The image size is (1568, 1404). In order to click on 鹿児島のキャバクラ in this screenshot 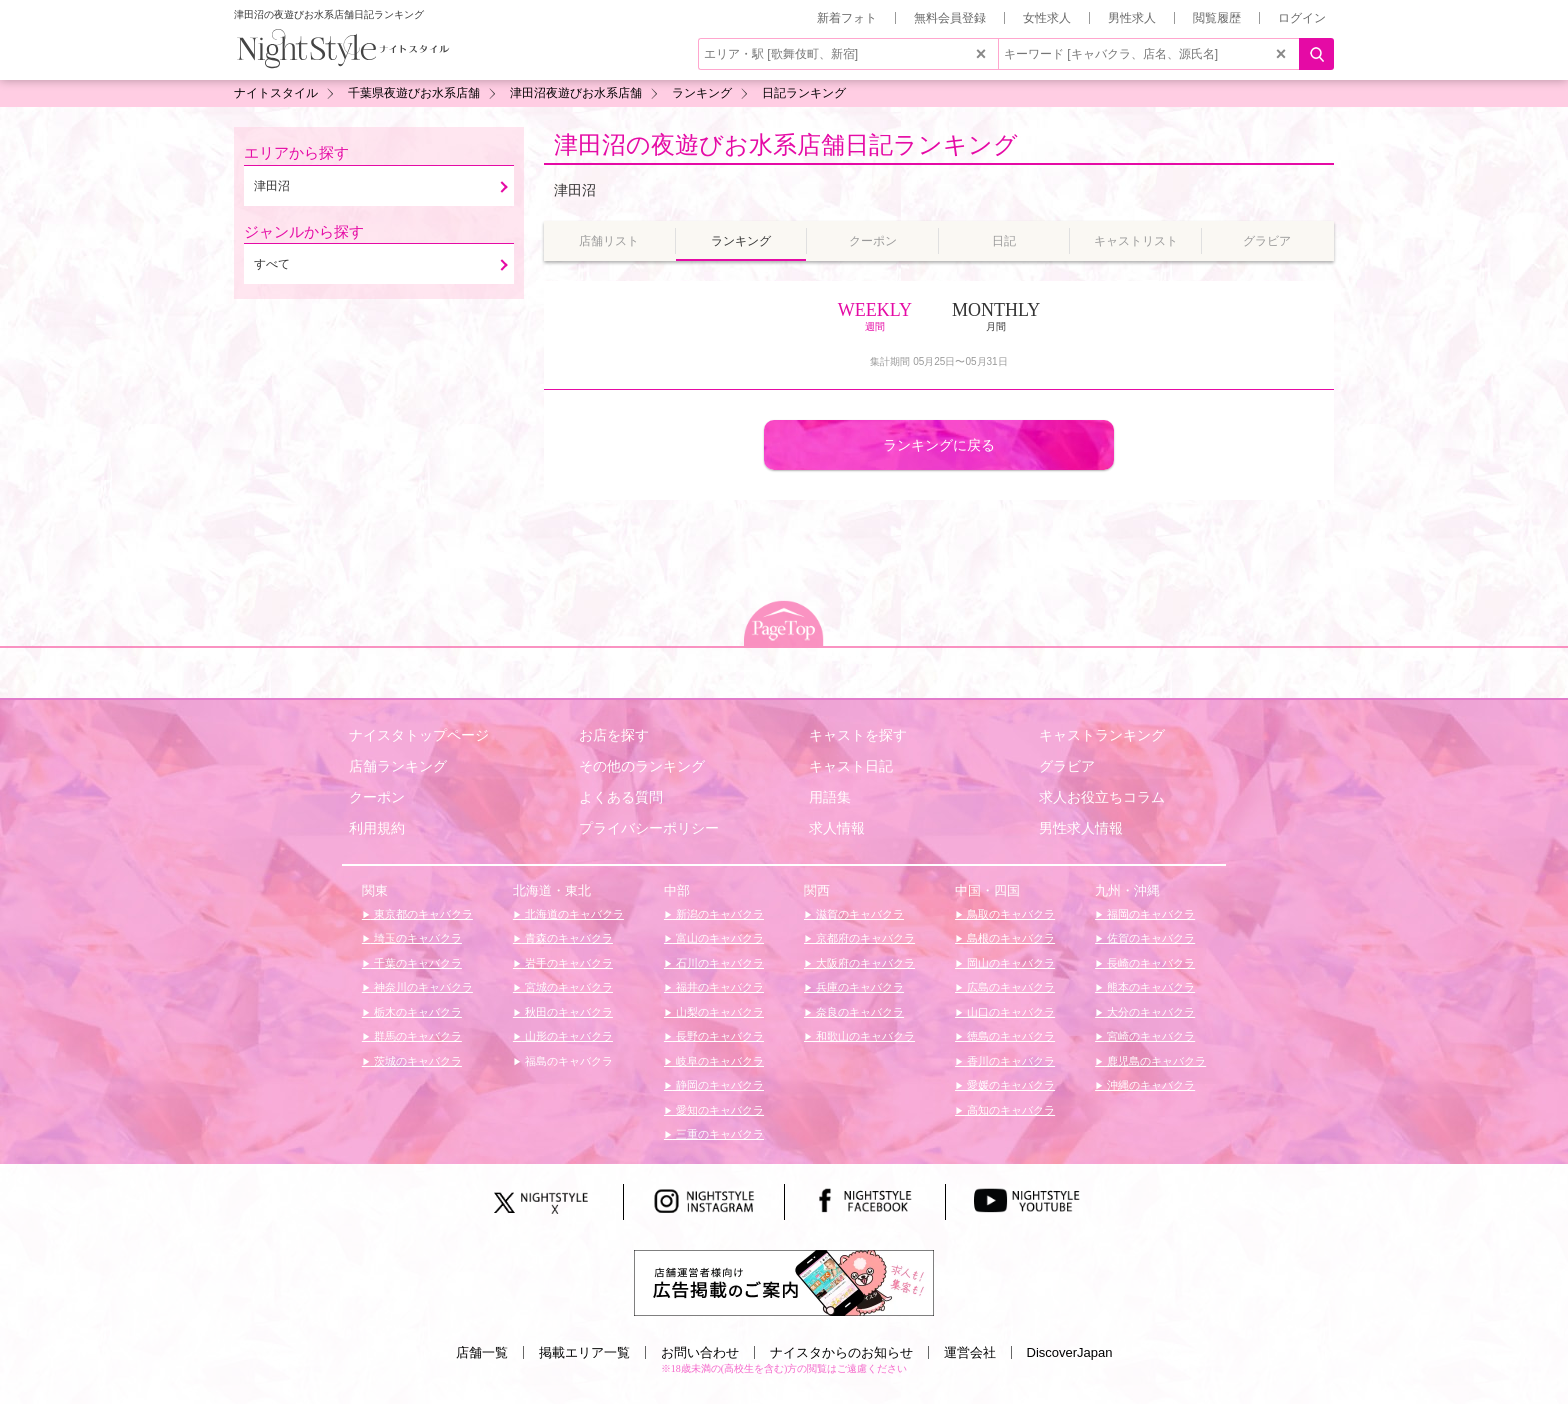, I will do `click(1155, 1061)`.